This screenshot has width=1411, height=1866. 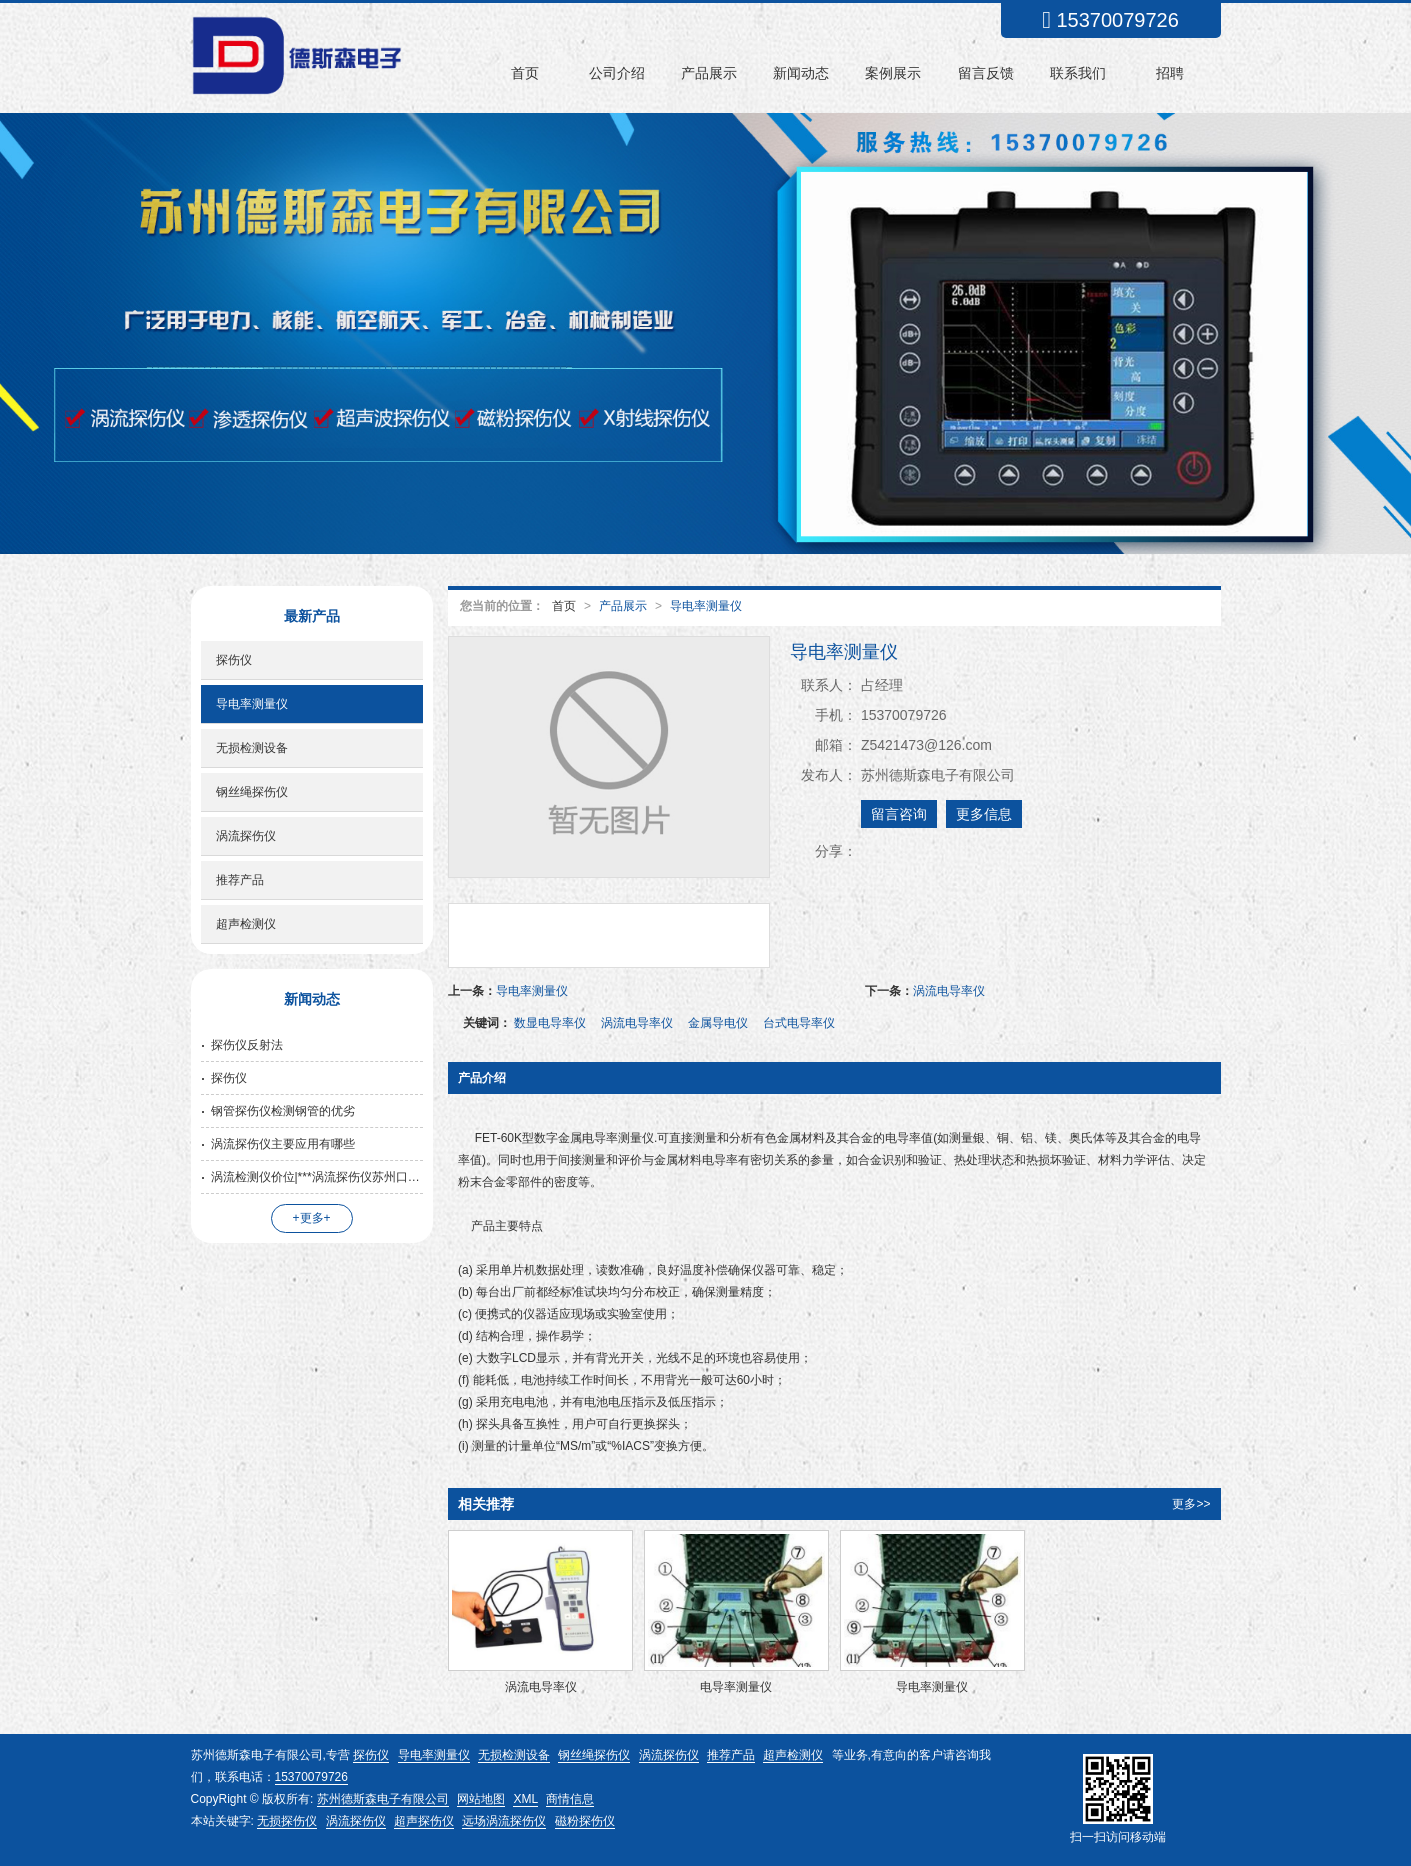 I want to click on 无损检测设备, so click(x=252, y=748).